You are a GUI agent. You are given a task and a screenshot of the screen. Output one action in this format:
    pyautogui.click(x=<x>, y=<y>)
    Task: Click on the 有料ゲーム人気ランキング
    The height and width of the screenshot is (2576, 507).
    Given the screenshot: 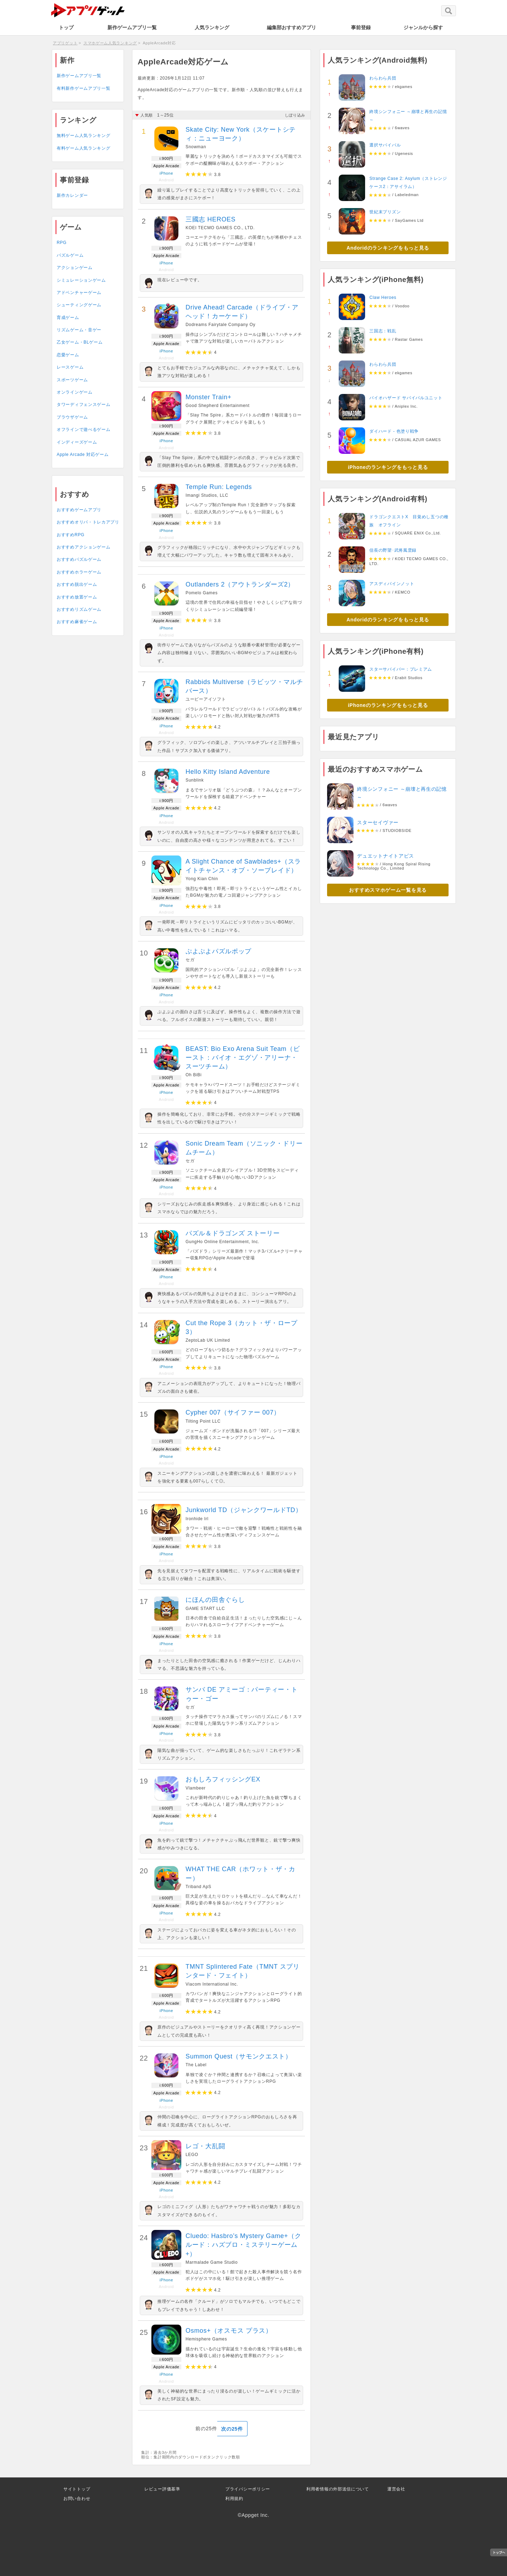 What is the action you would take?
    pyautogui.click(x=83, y=148)
    